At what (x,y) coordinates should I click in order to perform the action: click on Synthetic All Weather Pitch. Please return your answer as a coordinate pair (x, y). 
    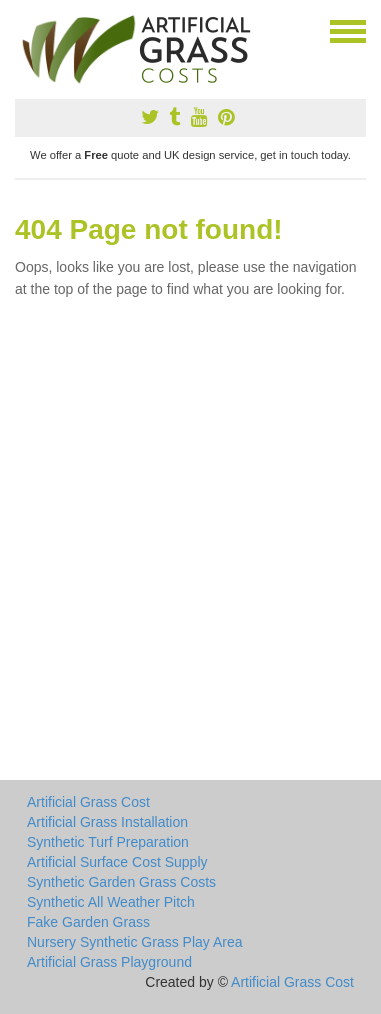
    Looking at the image, I should click on (111, 902).